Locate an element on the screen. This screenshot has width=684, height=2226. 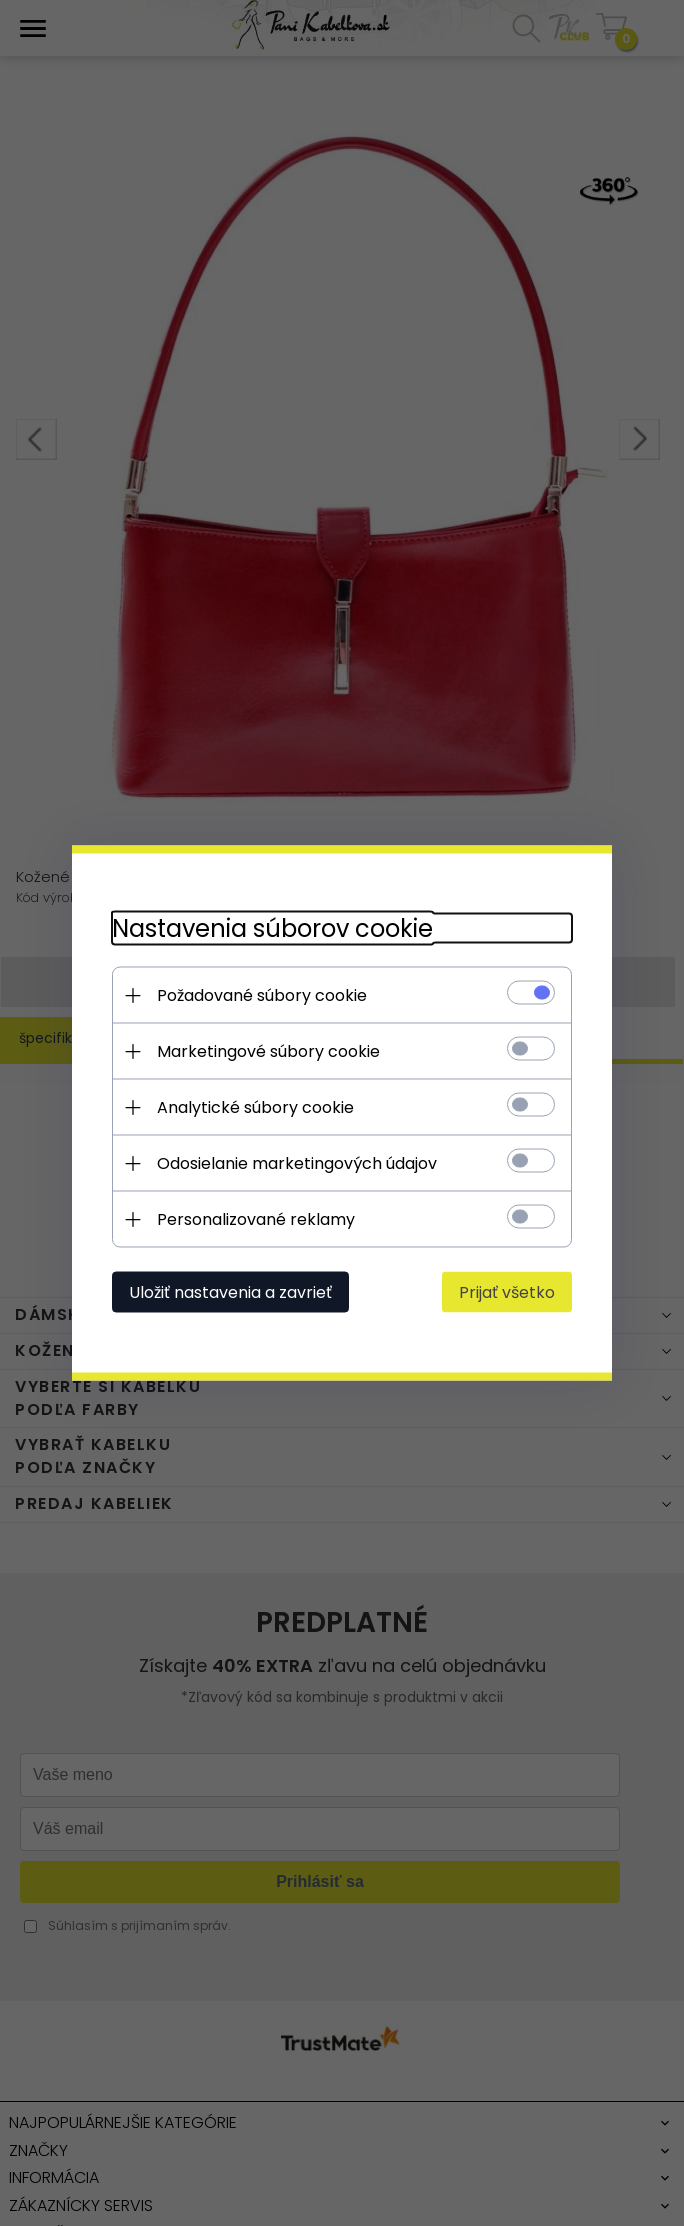
Odosielanie marketingových údajov is located at coordinates (297, 1163).